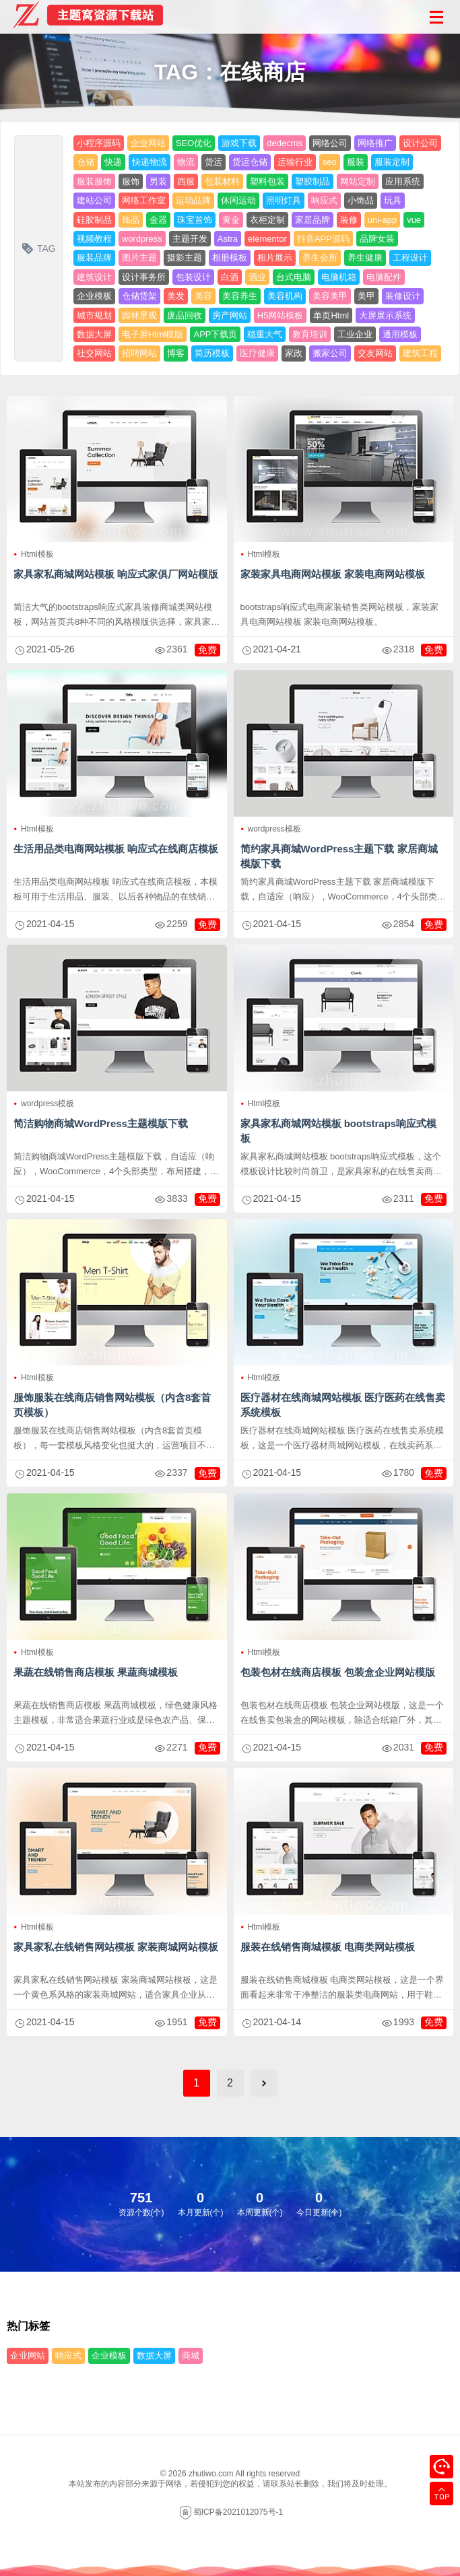  I want to click on 运动品牌, so click(193, 200).